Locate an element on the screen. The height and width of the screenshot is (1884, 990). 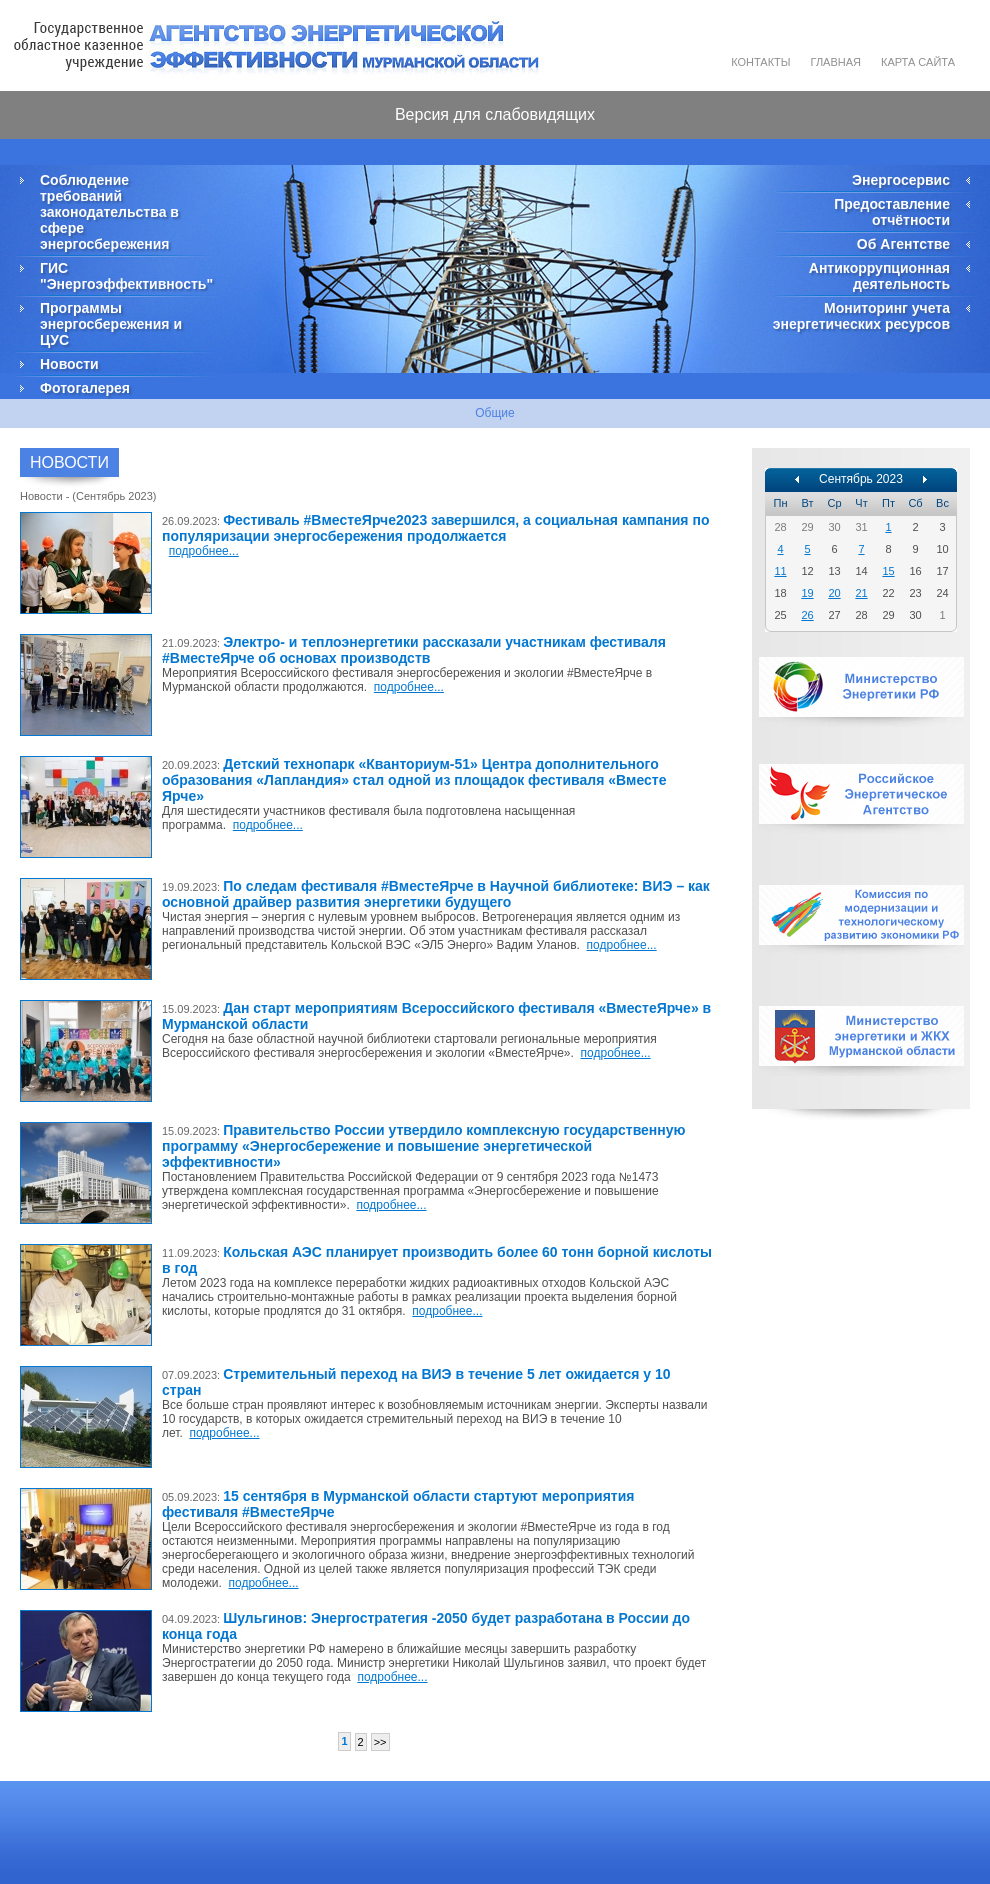
Фестиваль #ВместеЯрче2023 завершился, а социальная кампания по популяризации энергосбережения продолжается is located at coordinates (435, 528).